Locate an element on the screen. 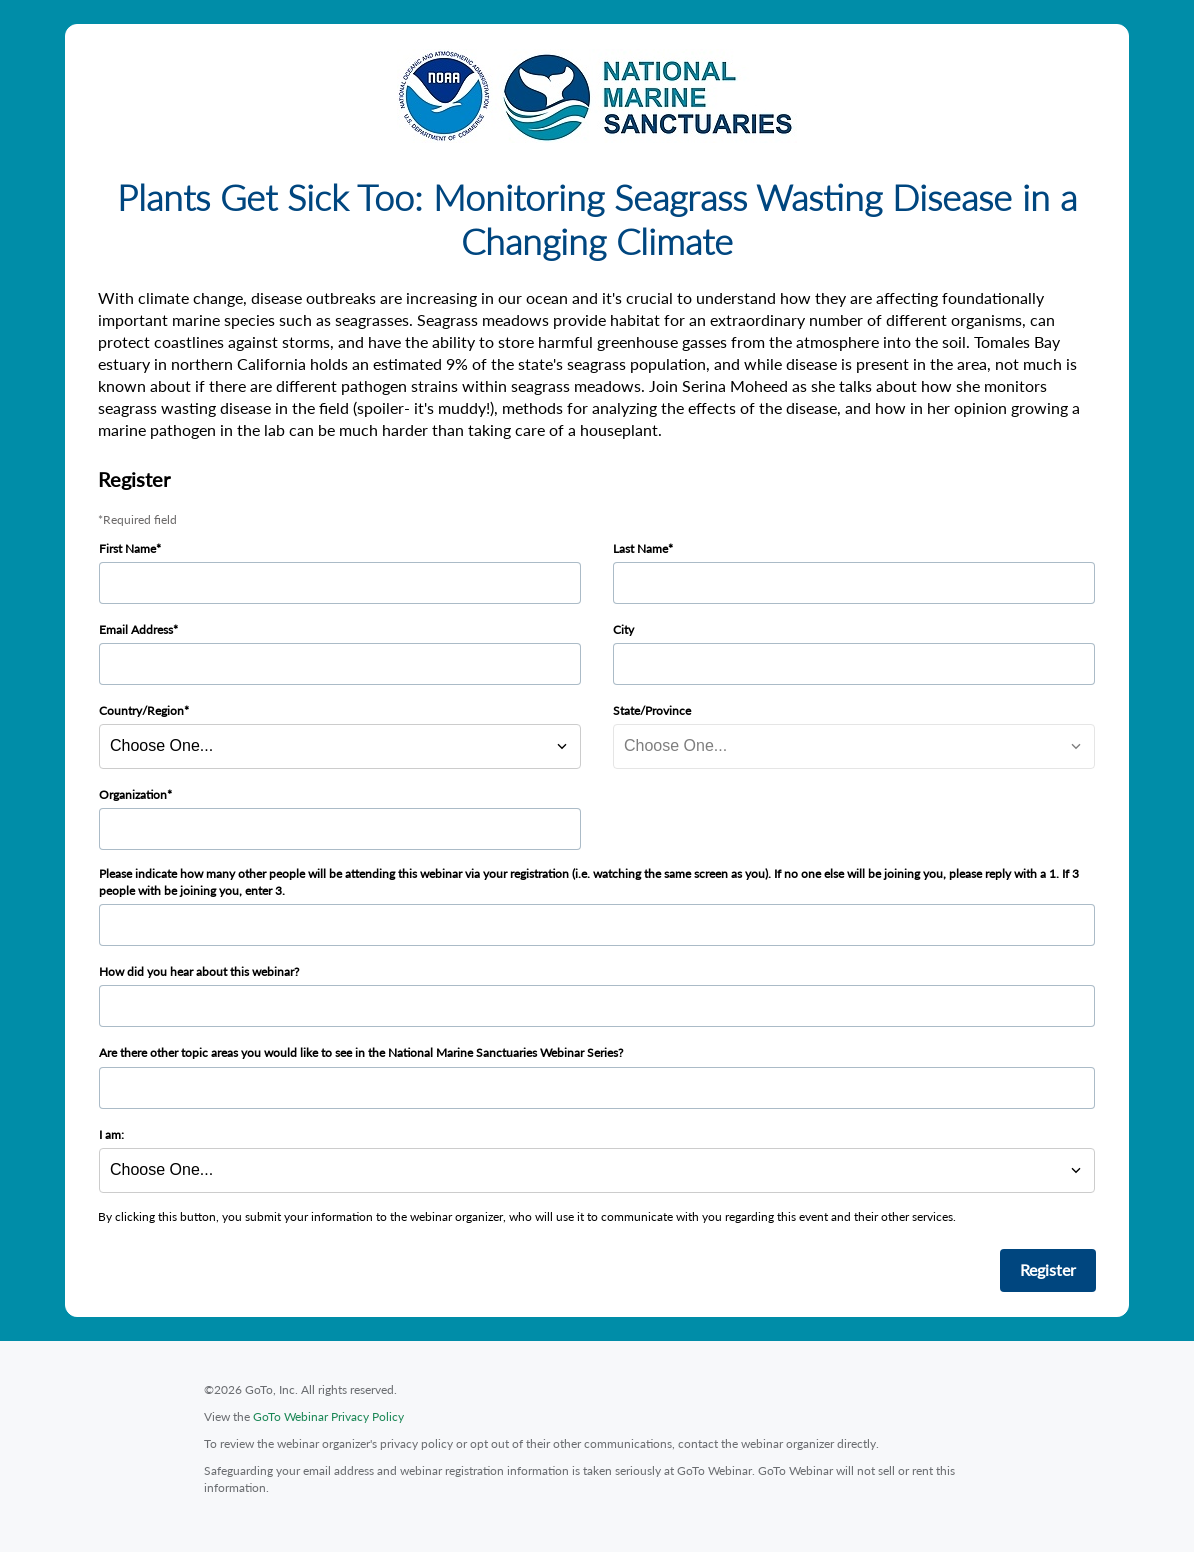  How did you hear about this webinar? is located at coordinates (199, 971).